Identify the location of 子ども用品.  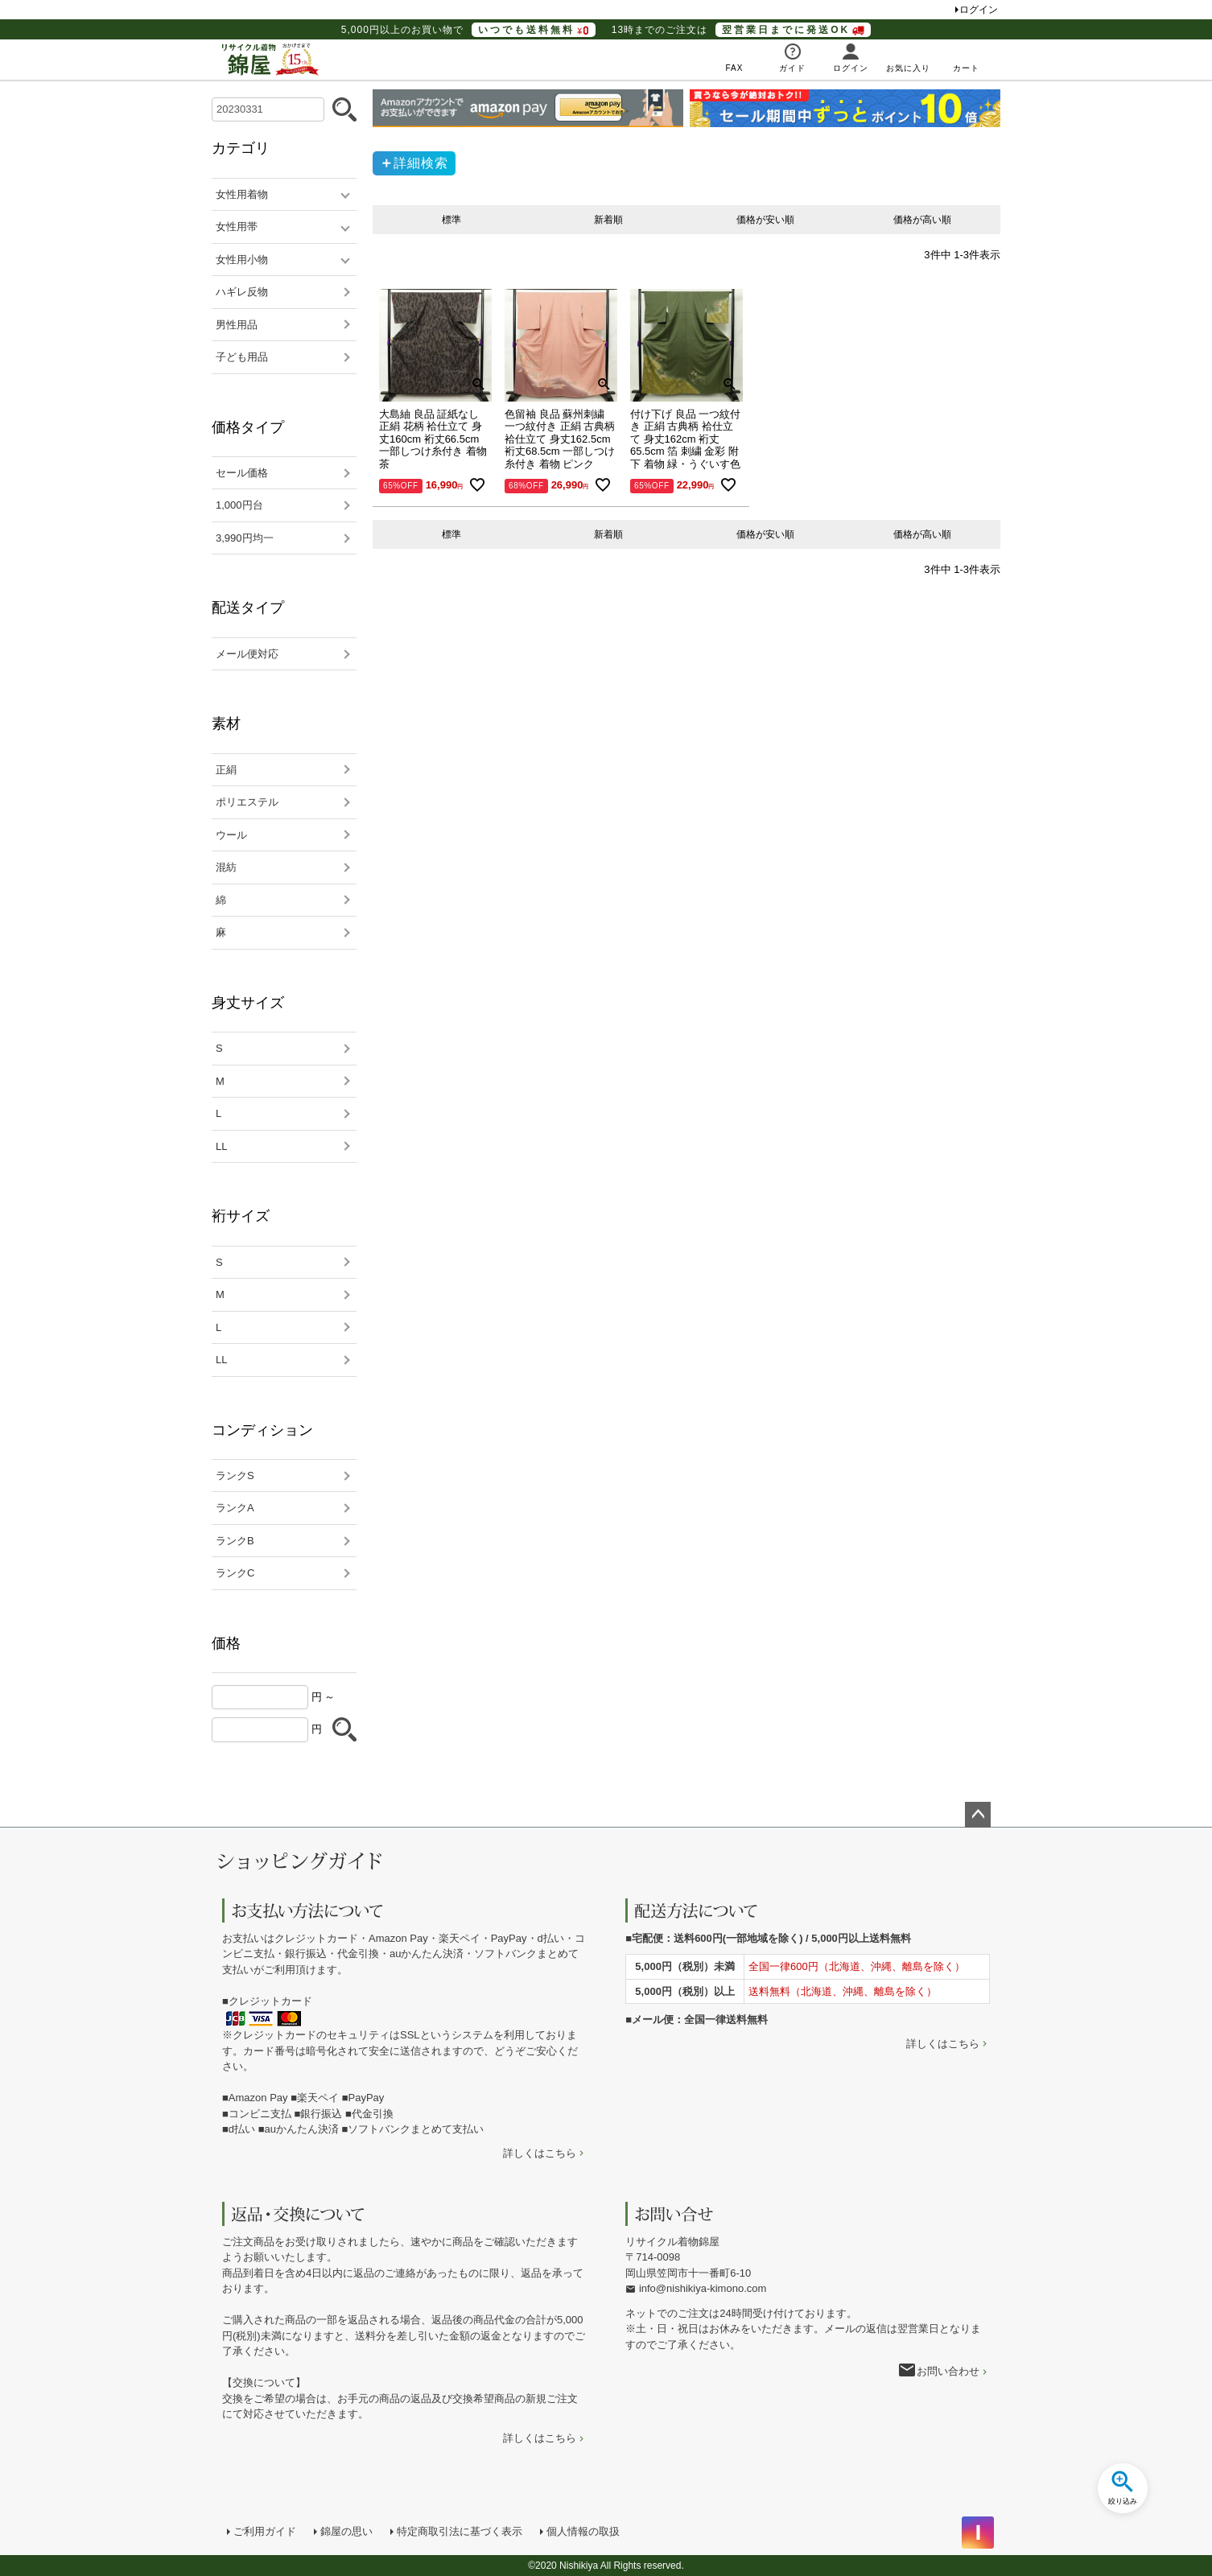
(242, 357).